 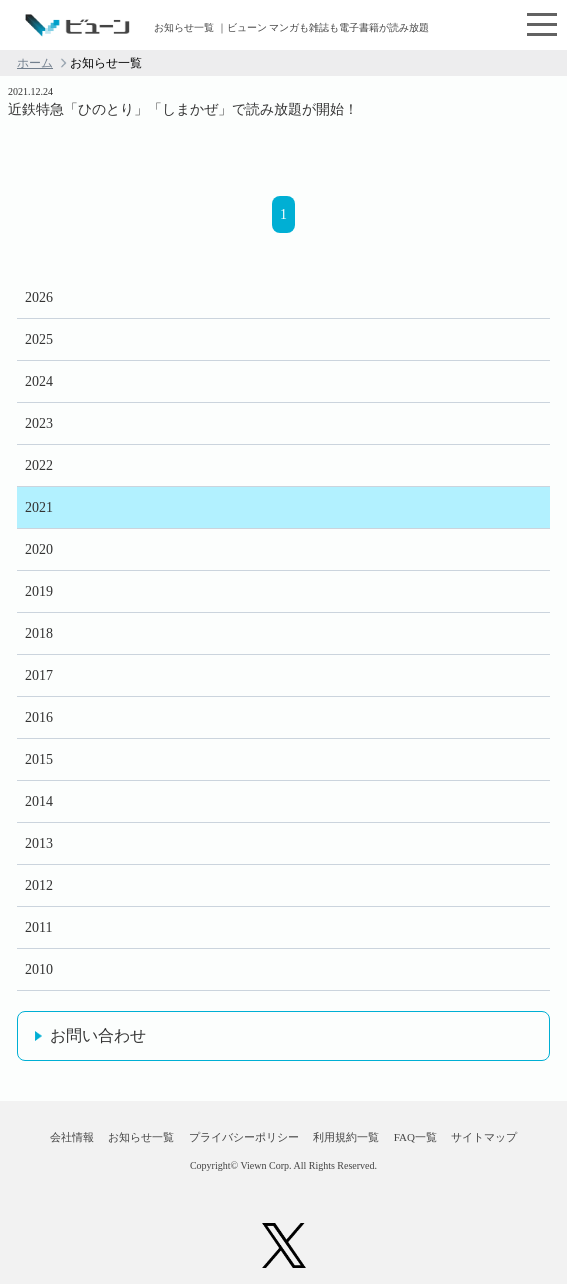 What do you see at coordinates (415, 1137) in the screenshot?
I see `FAQ一覧` at bounding box center [415, 1137].